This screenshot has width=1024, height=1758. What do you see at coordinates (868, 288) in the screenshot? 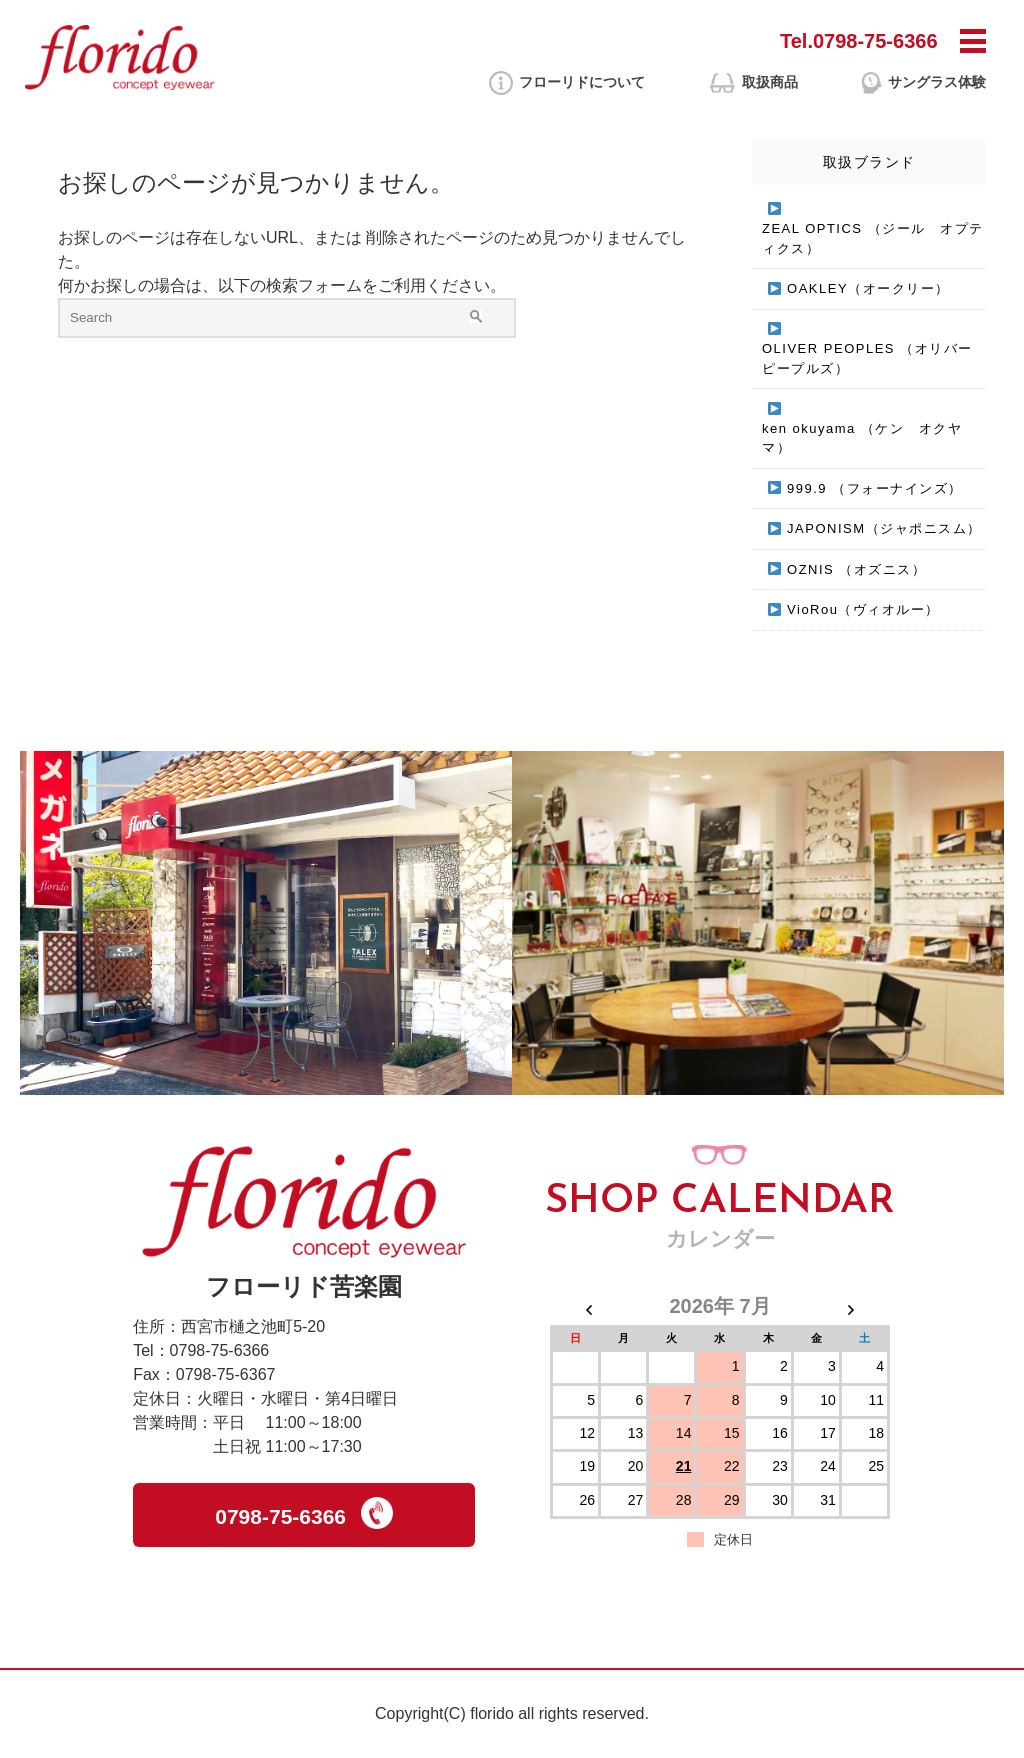
I see `OAKLEY（オークリー）` at bounding box center [868, 288].